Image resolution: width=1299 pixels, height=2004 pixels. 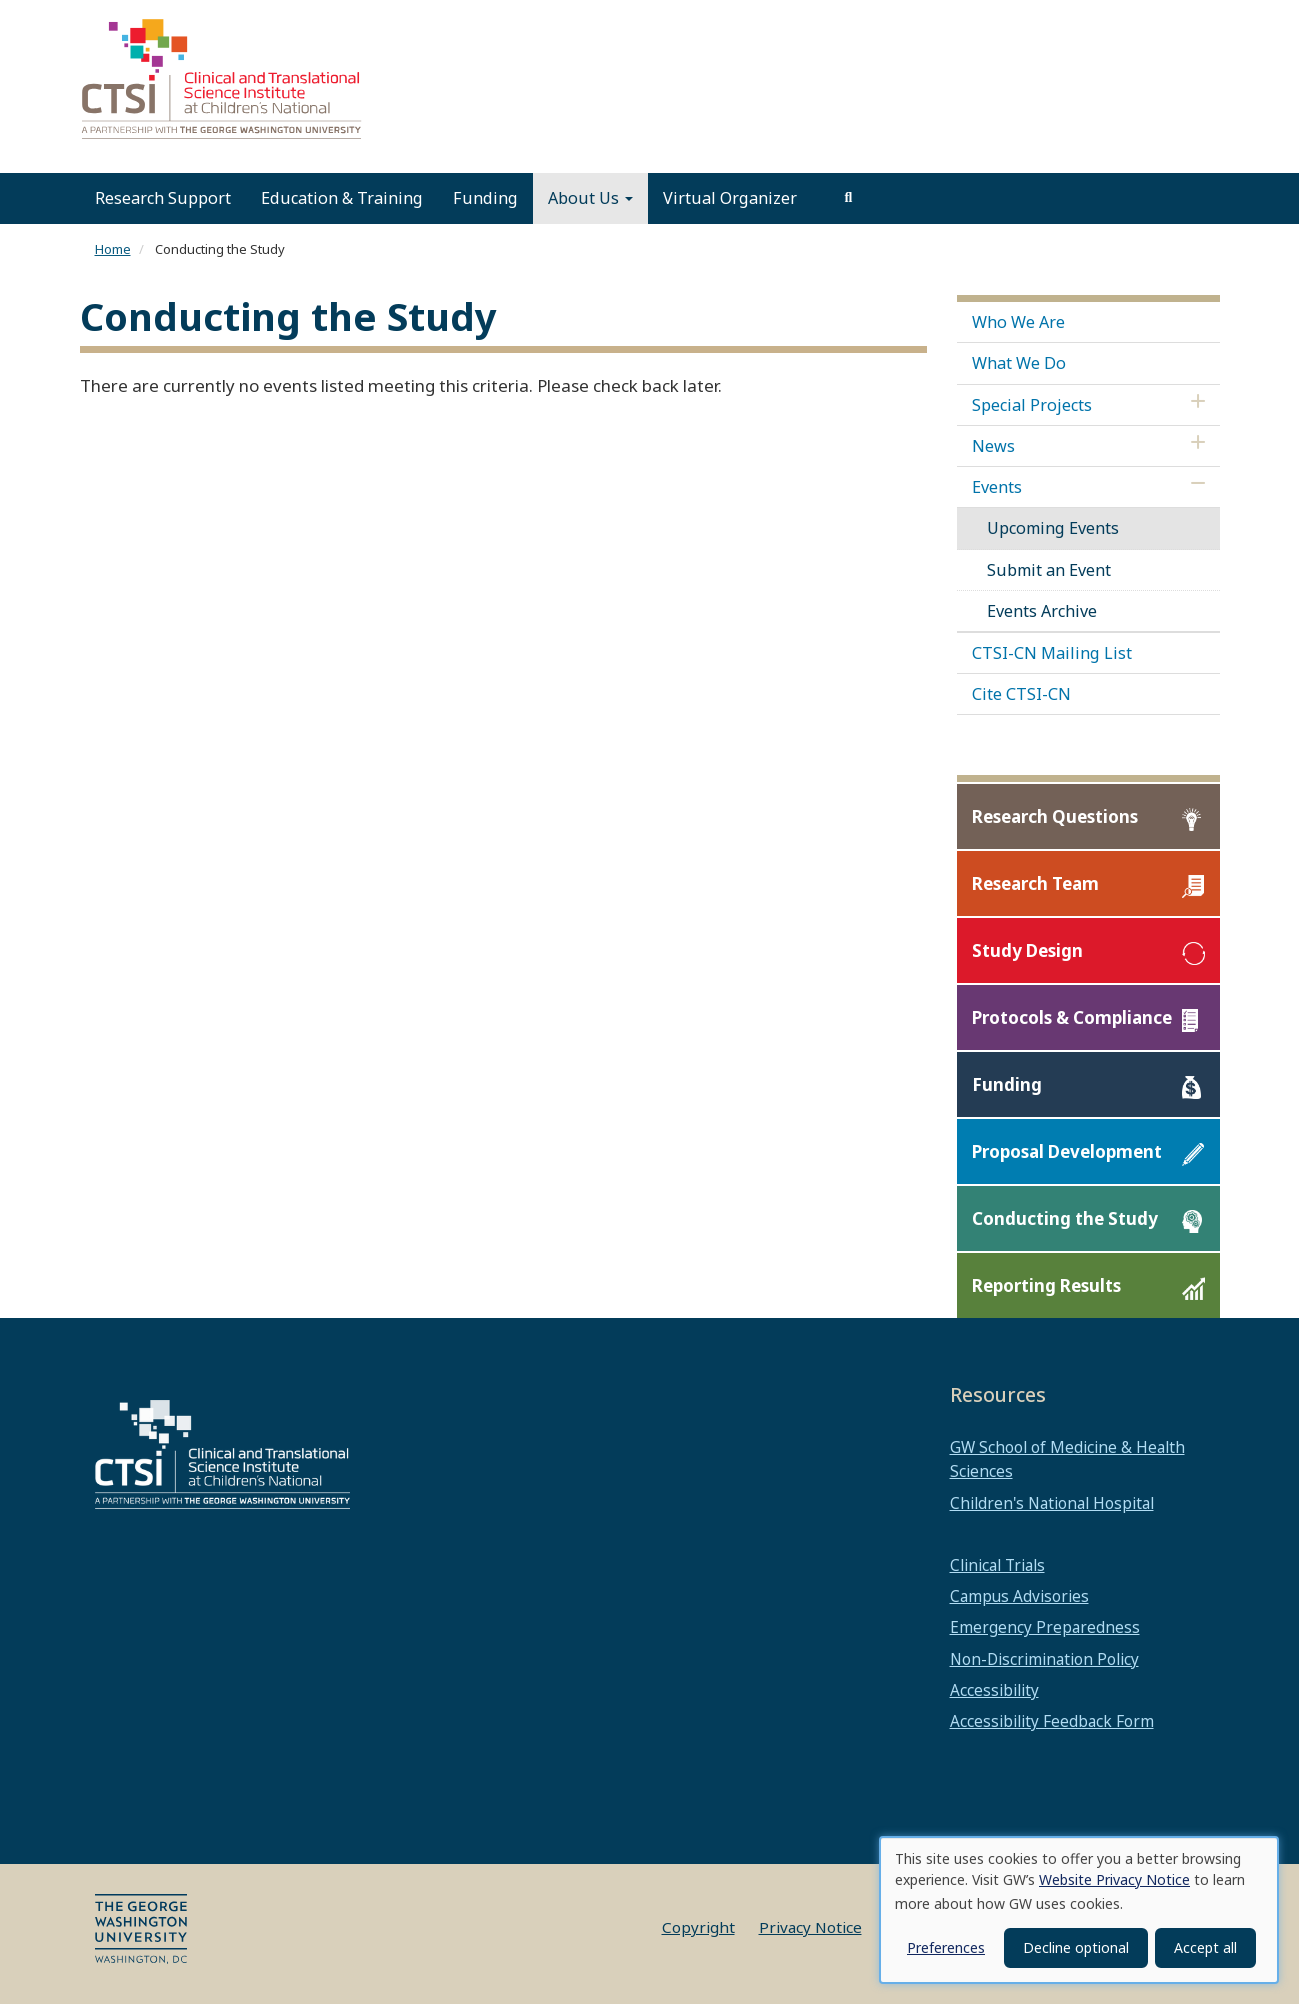 I want to click on GW School of Medicine & Health Sciences, so click(x=1067, y=1459).